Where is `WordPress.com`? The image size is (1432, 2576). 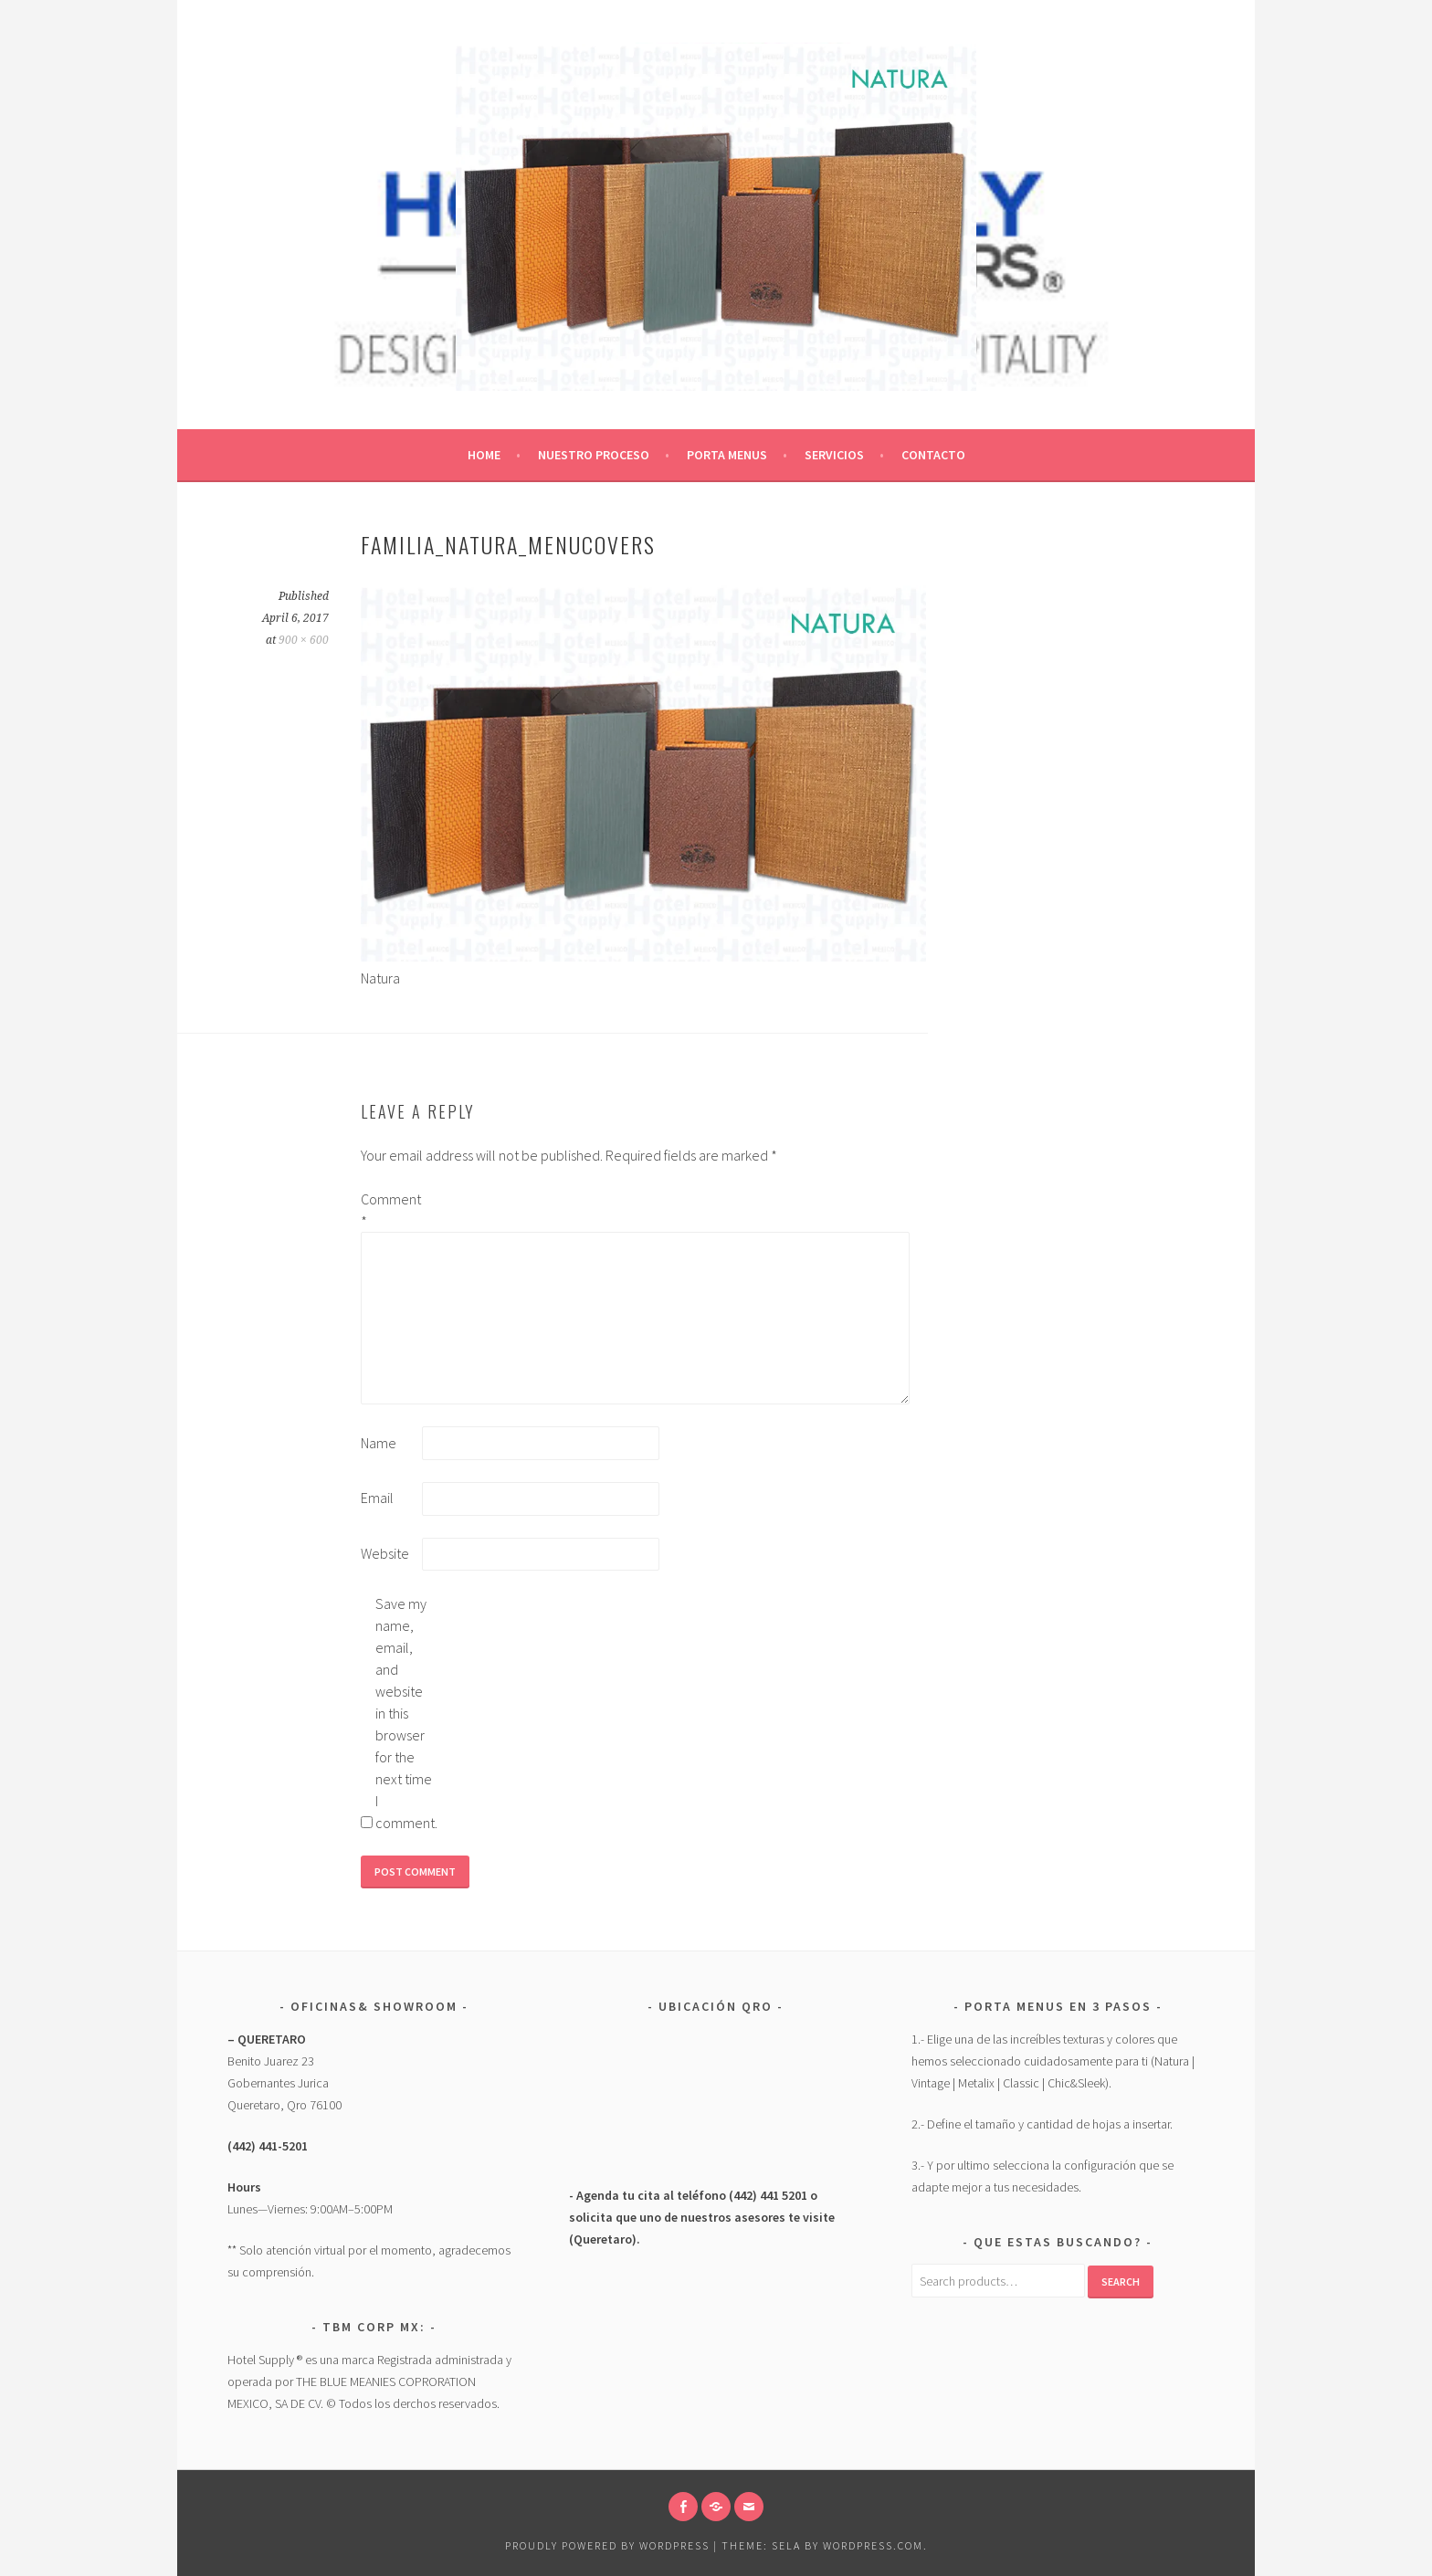
WordPress.com is located at coordinates (873, 2545).